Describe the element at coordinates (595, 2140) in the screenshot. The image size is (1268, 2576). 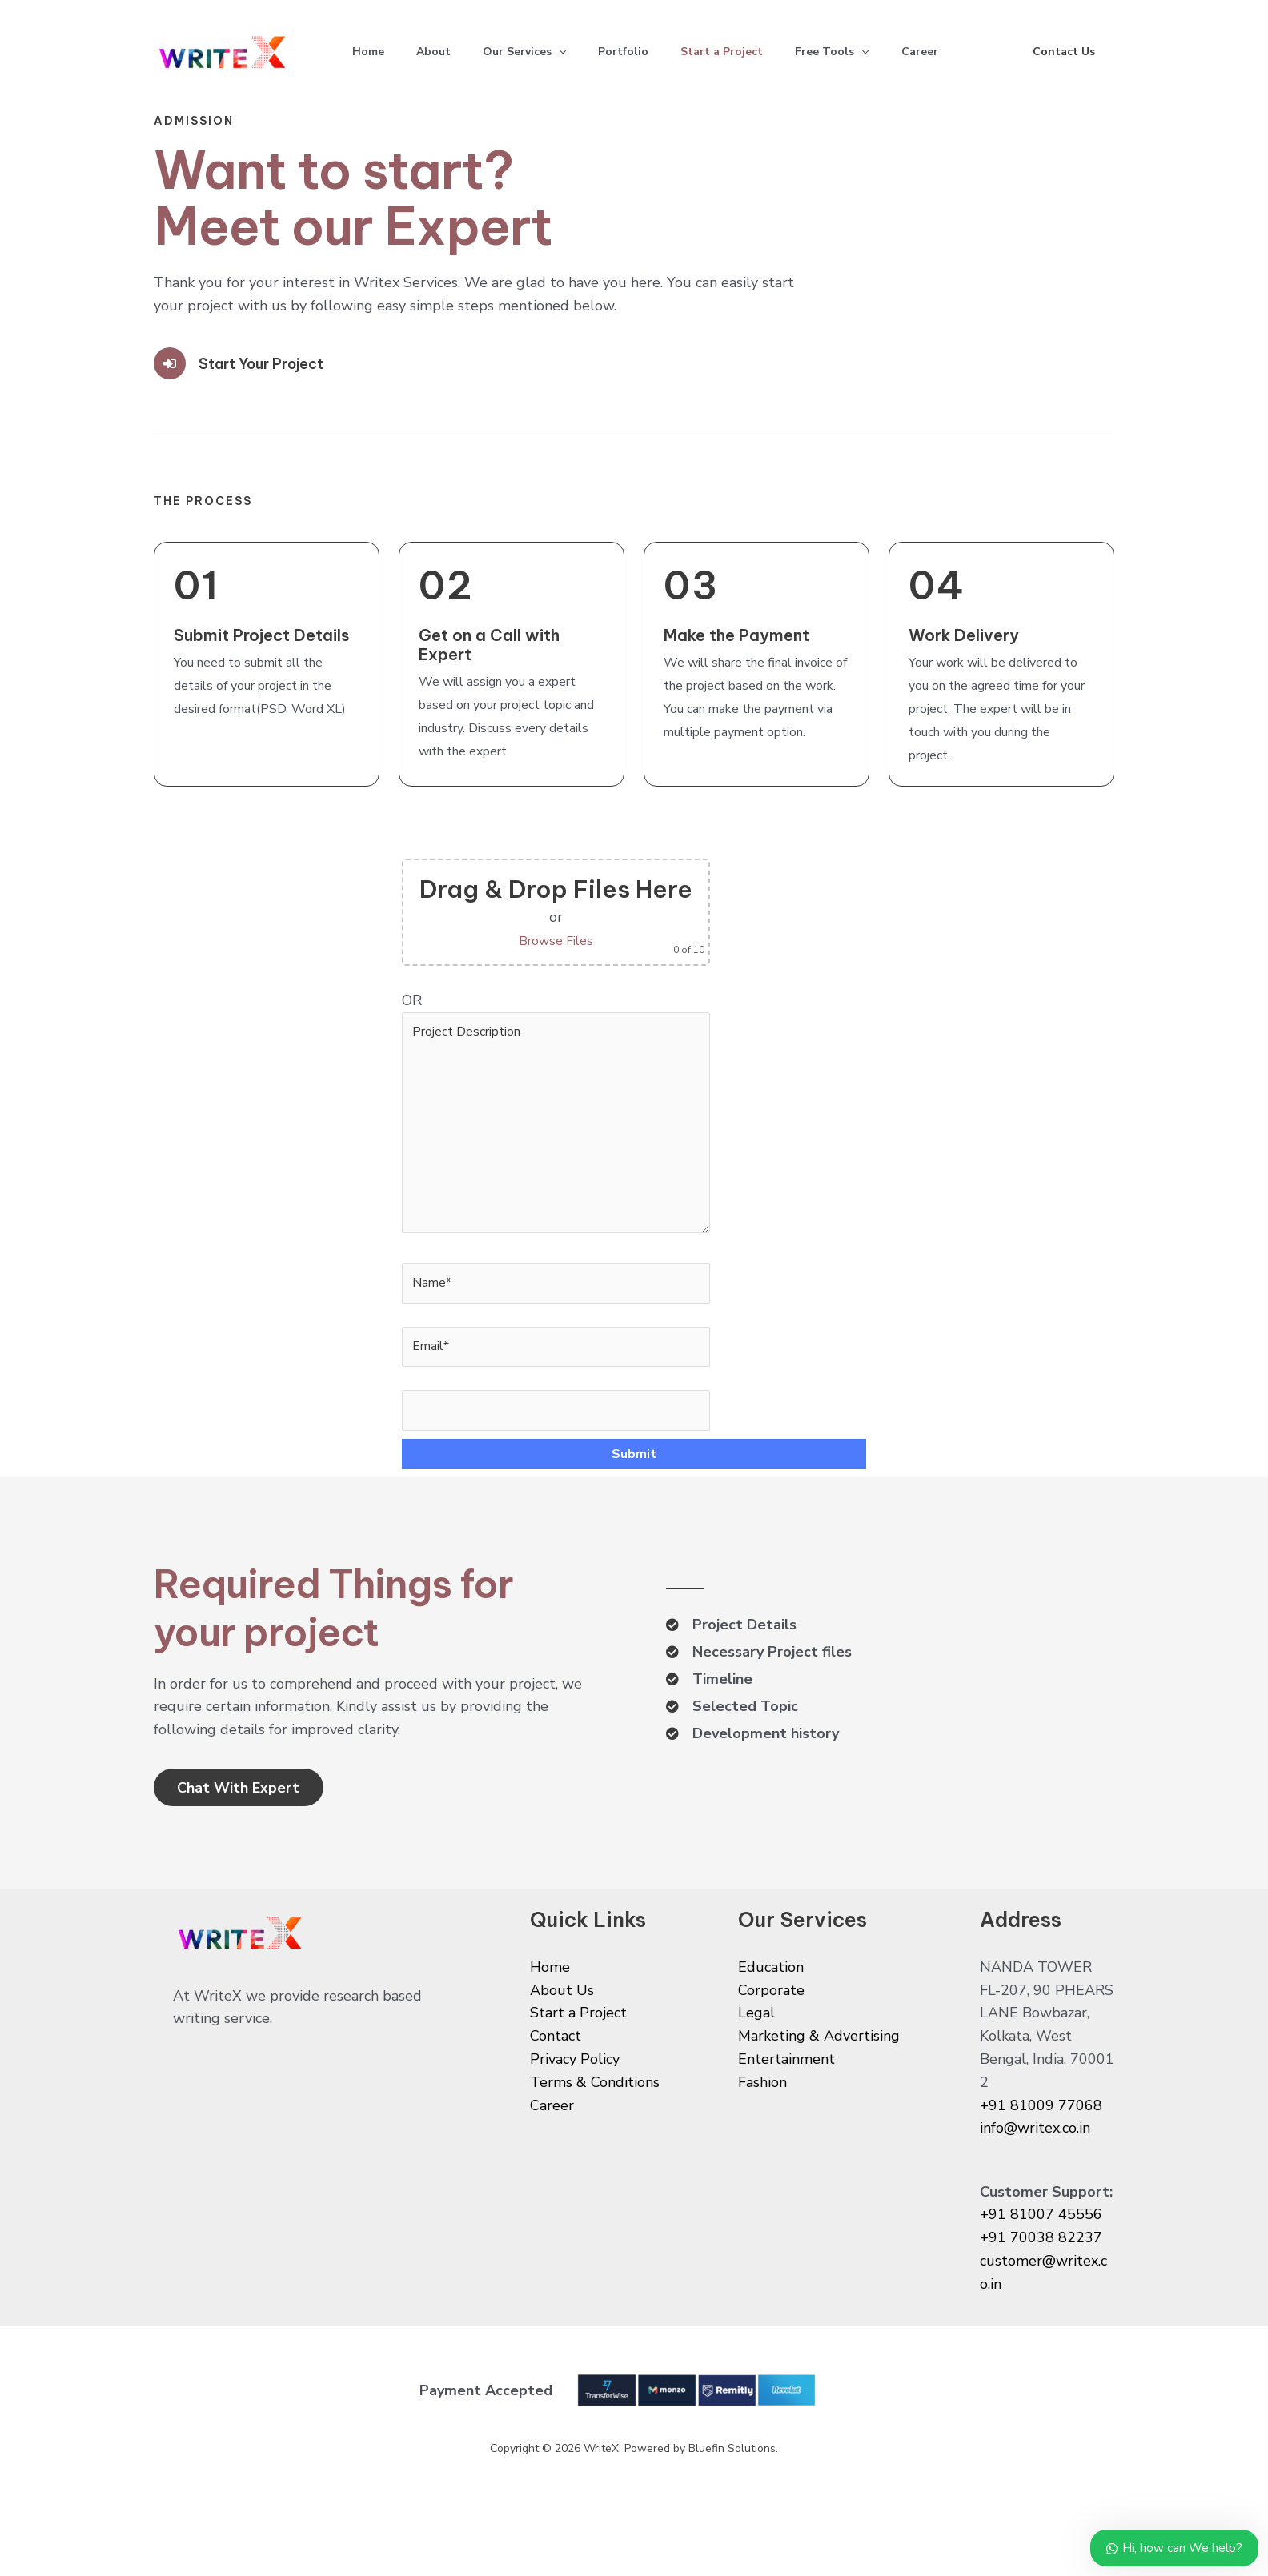
I see `Terms & Conditions` at that location.